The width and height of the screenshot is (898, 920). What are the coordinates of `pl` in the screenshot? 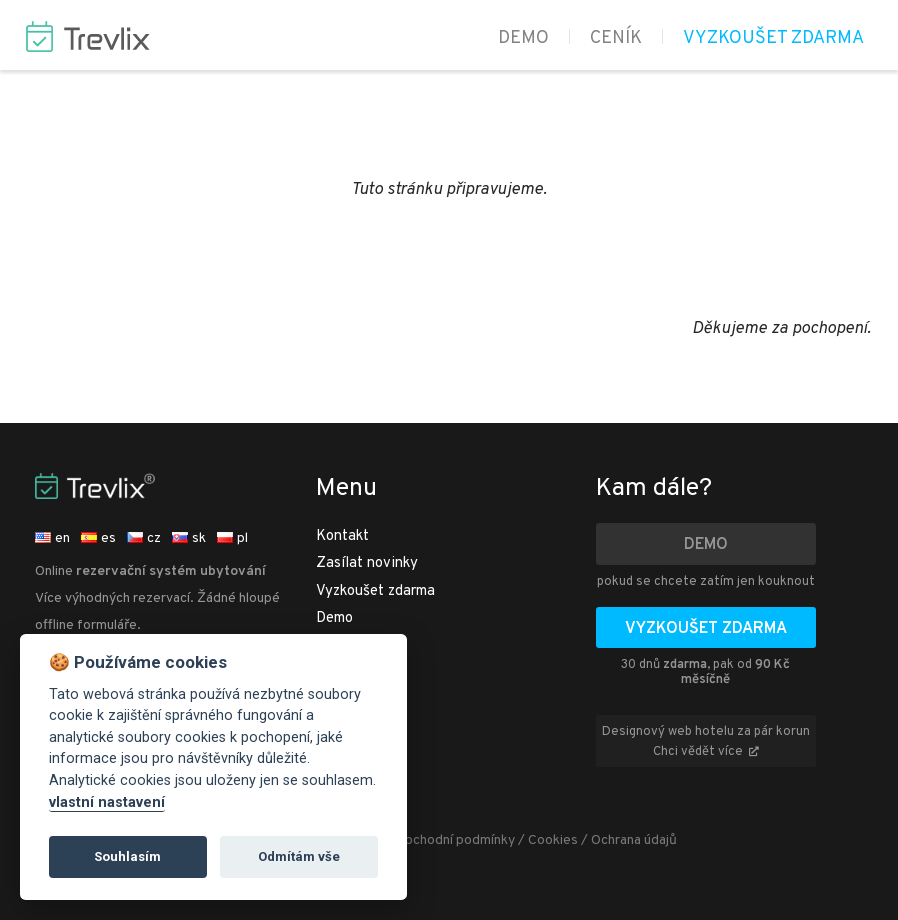 It's located at (232, 538).